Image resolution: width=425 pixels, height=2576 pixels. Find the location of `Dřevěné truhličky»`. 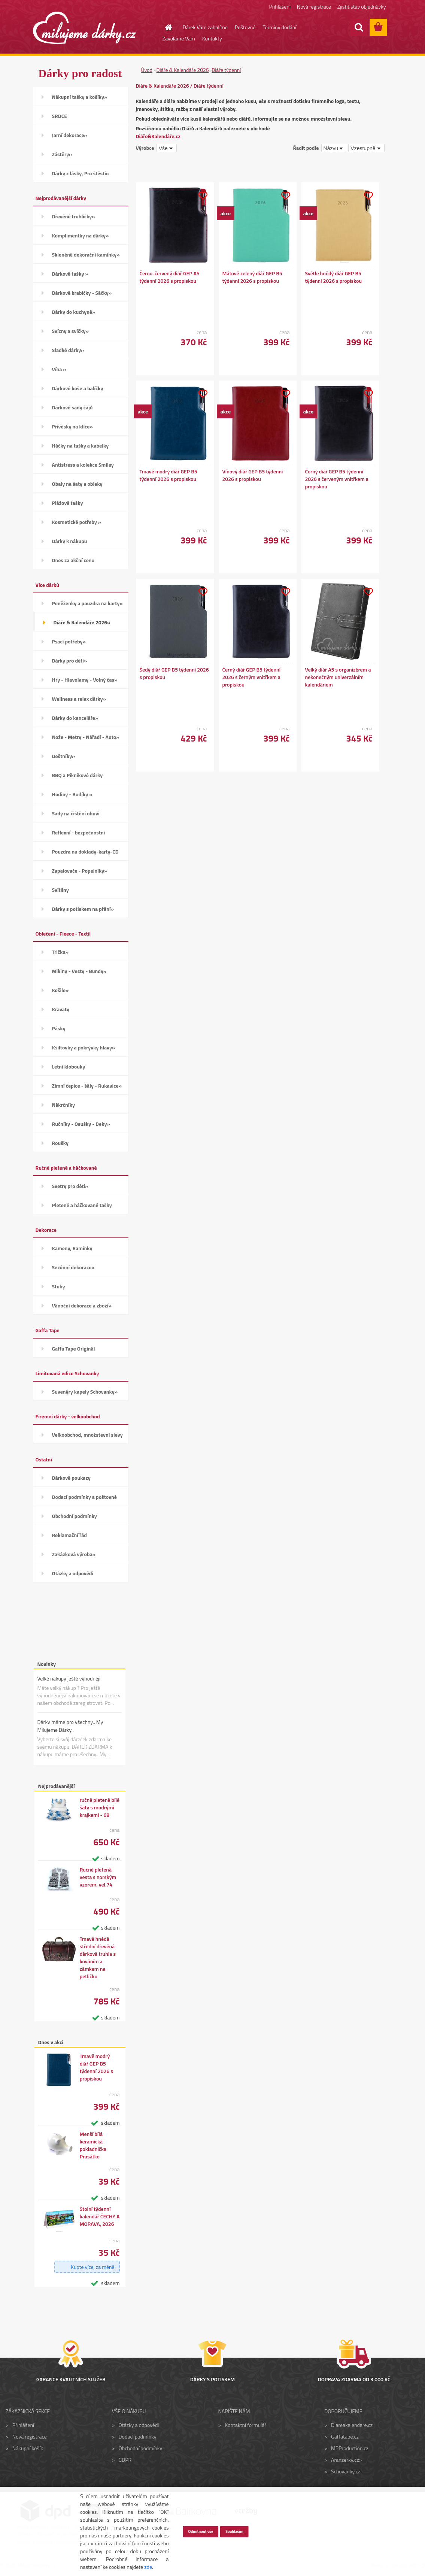

Dřevěné truhličky» is located at coordinates (73, 216).